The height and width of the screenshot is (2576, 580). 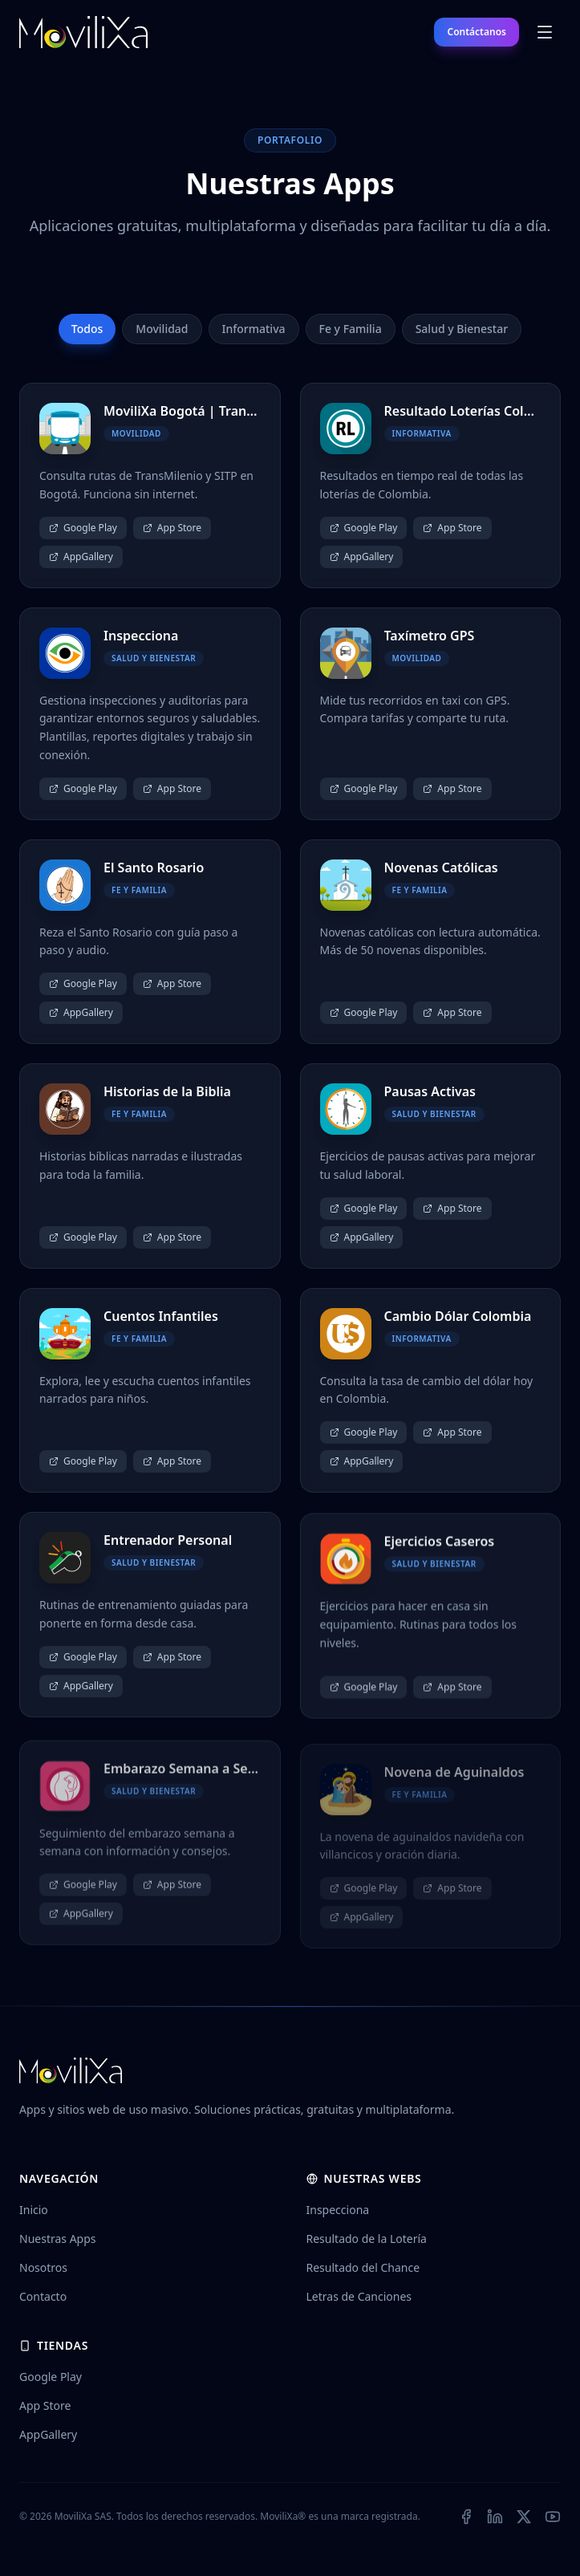 I want to click on [Abrir menú], so click(x=545, y=32).